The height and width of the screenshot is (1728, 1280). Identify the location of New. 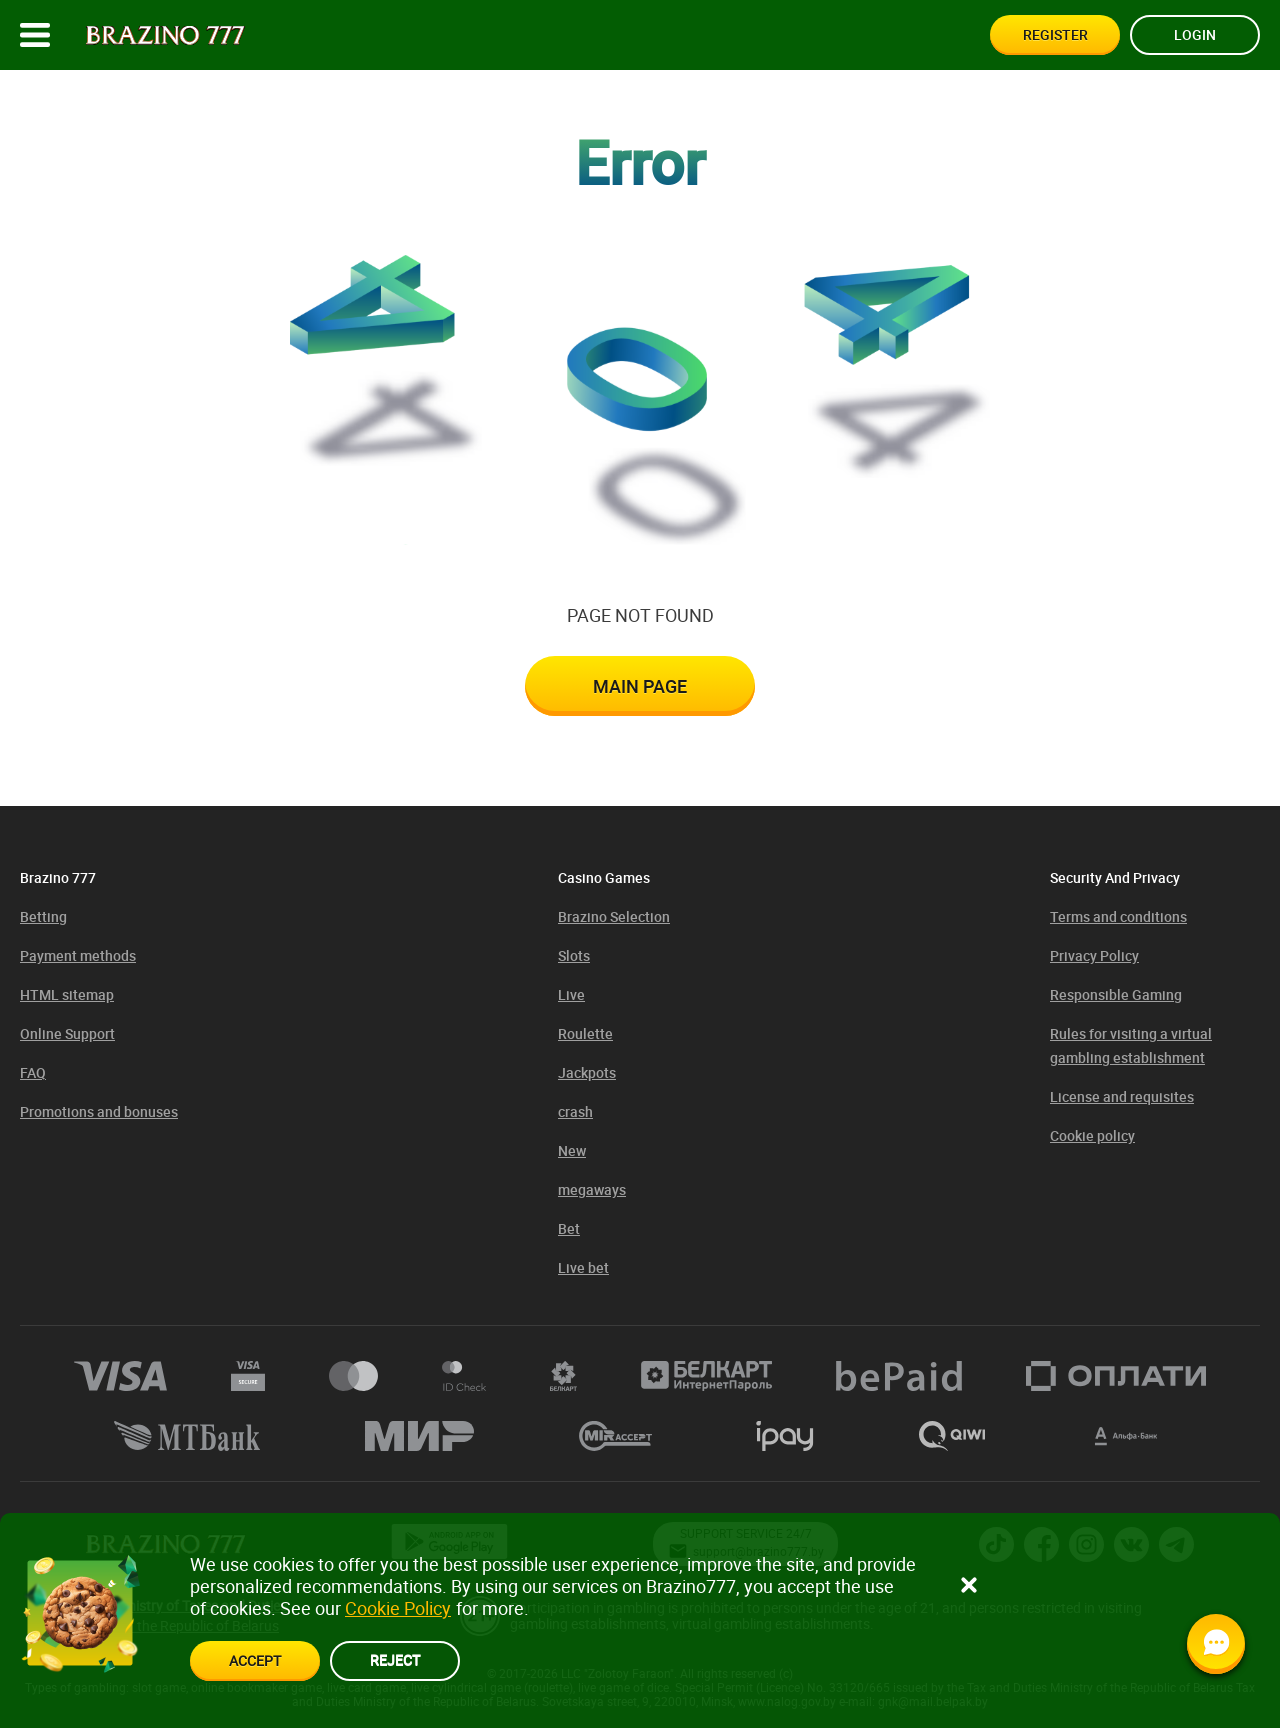
(572, 1150).